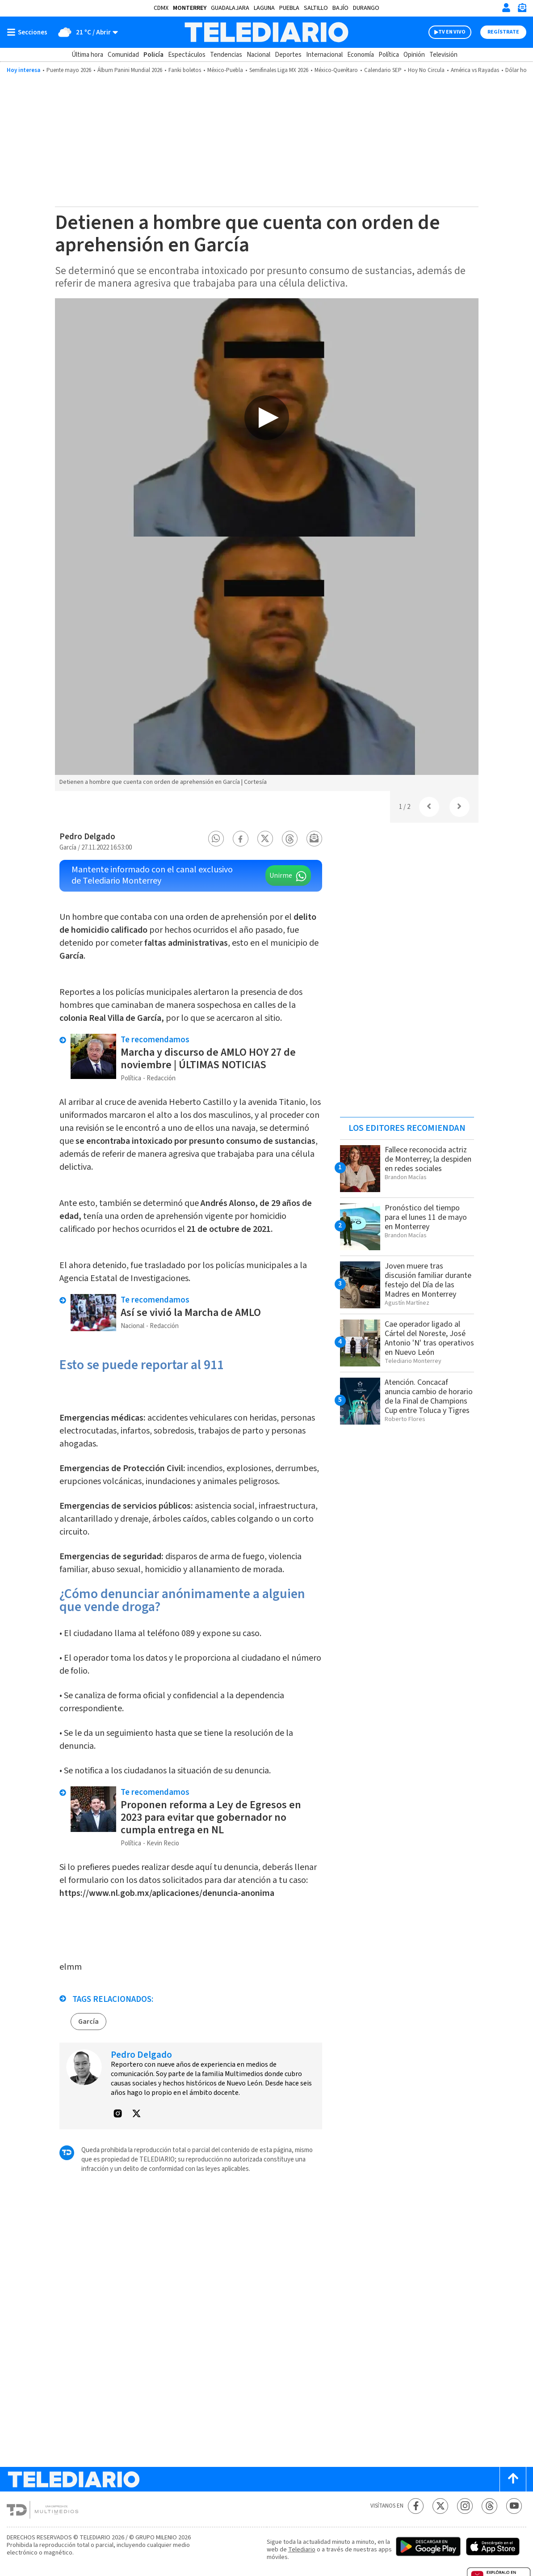 This screenshot has width=533, height=2576. What do you see at coordinates (208, 1059) in the screenshot?
I see `Marcha y discurso de AMLO HOY 27 de noviembre | ÚLTIMAS NOTICIAS` at bounding box center [208, 1059].